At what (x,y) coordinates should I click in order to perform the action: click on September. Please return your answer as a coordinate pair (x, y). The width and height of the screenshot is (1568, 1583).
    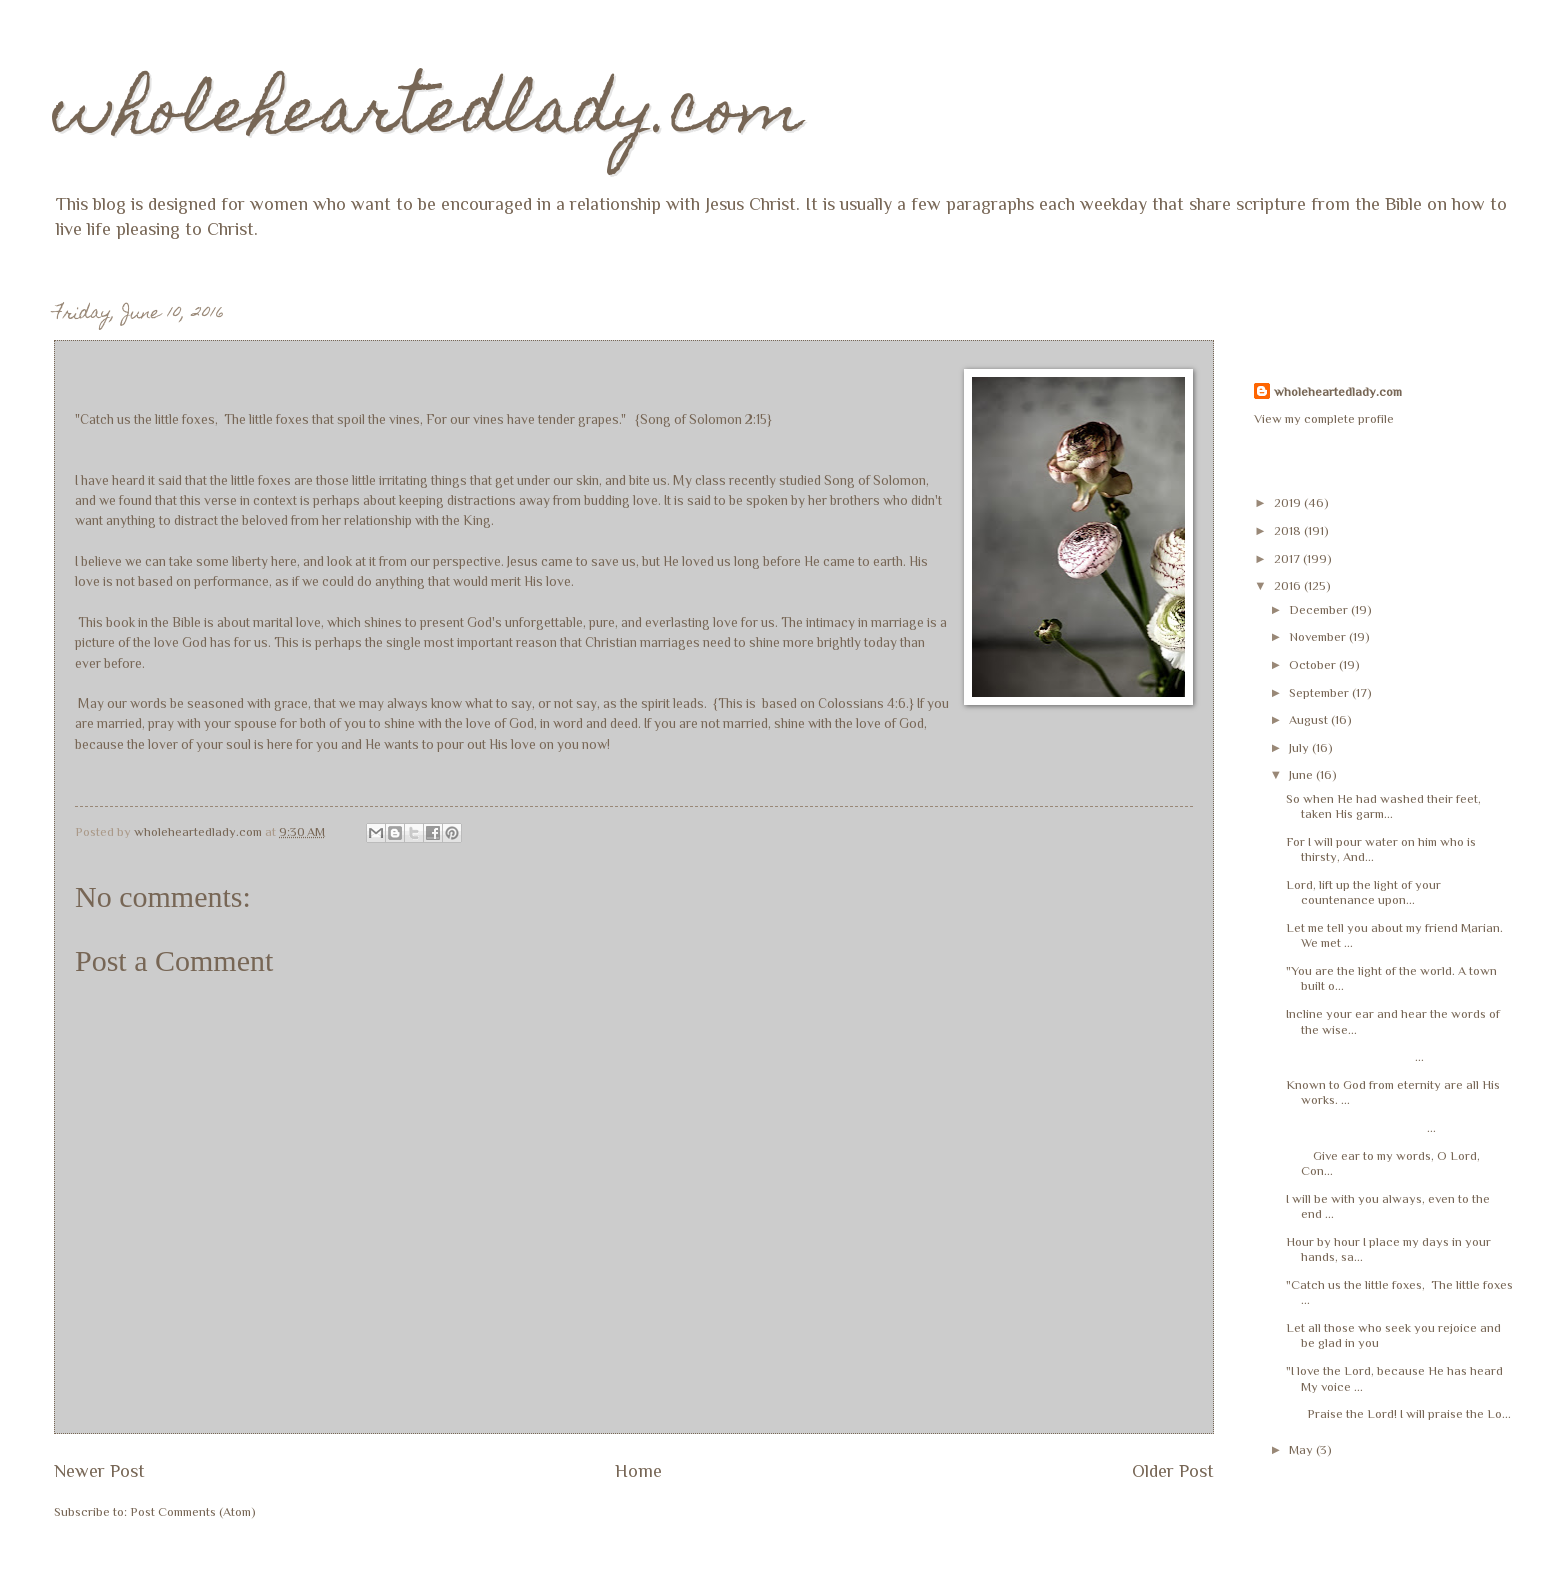
    Looking at the image, I should click on (1320, 692).